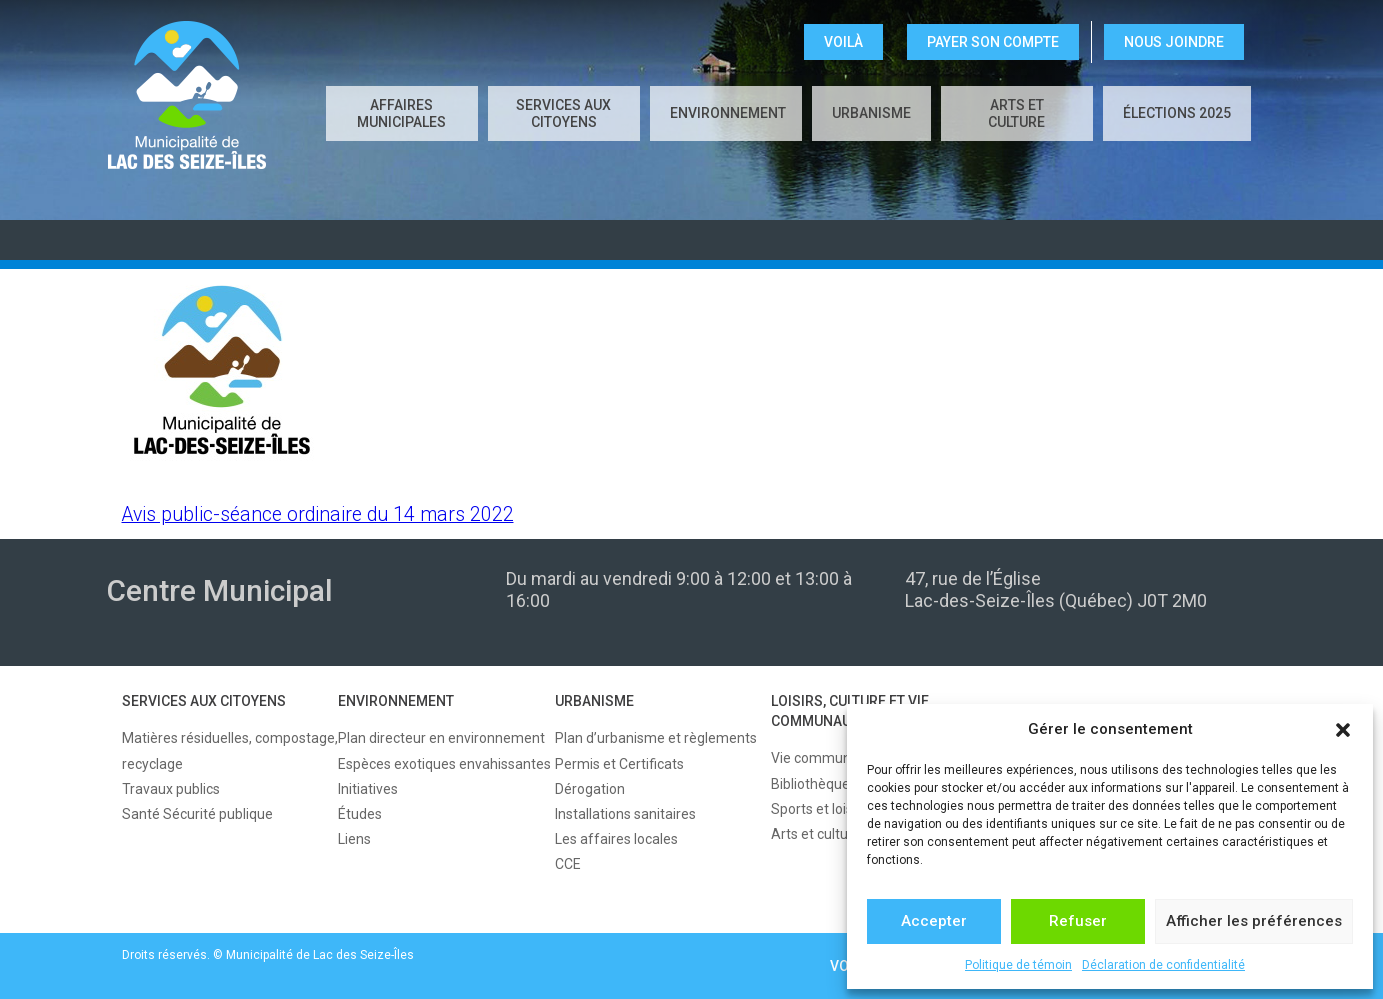  What do you see at coordinates (625, 814) in the screenshot?
I see `Installations sanitaires` at bounding box center [625, 814].